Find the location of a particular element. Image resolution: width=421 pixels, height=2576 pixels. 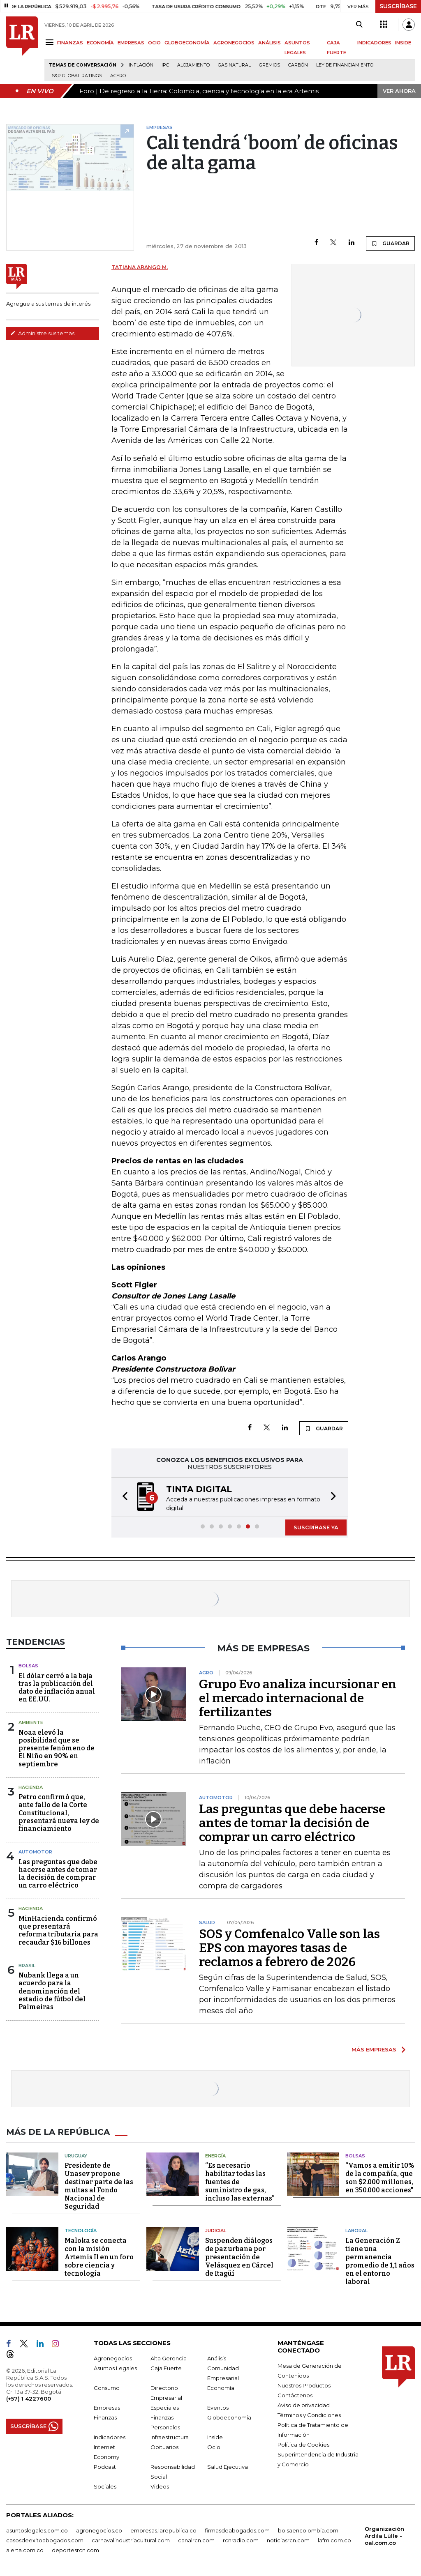

Inflación is located at coordinates (141, 65).